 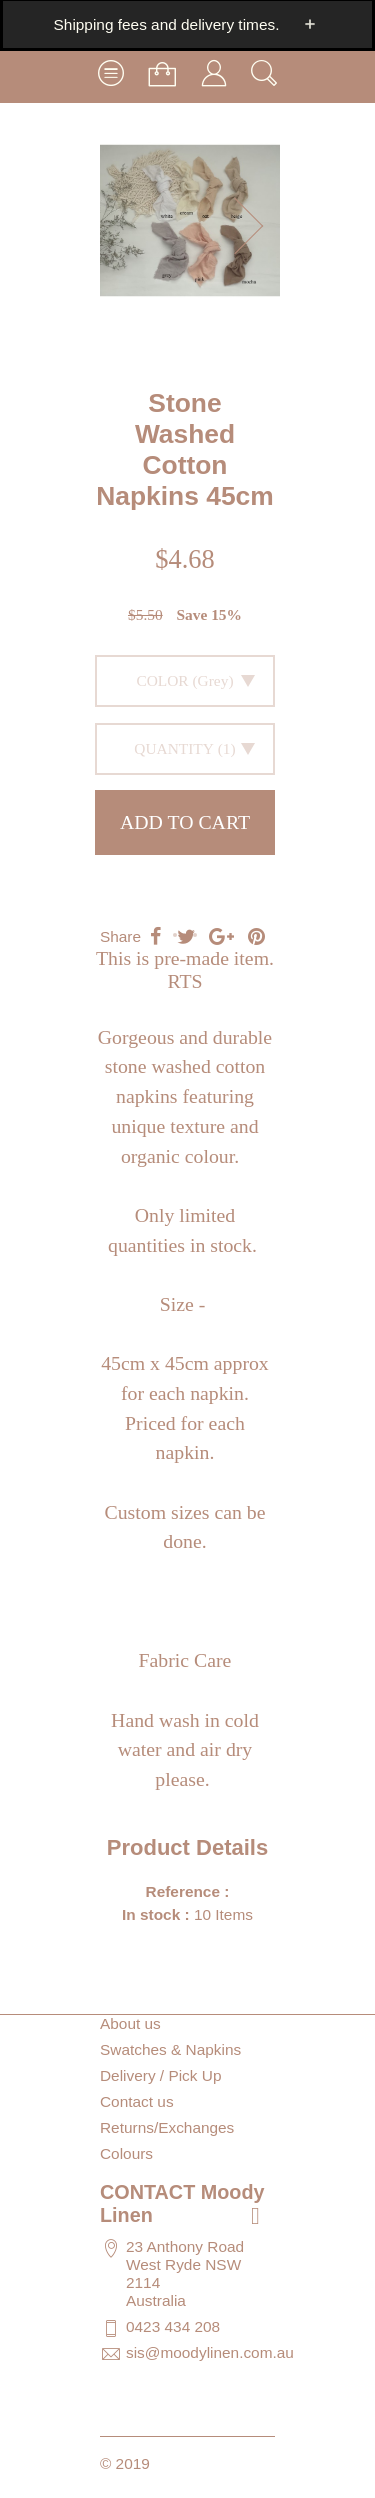 I want to click on © 2019, so click(x=125, y=2463).